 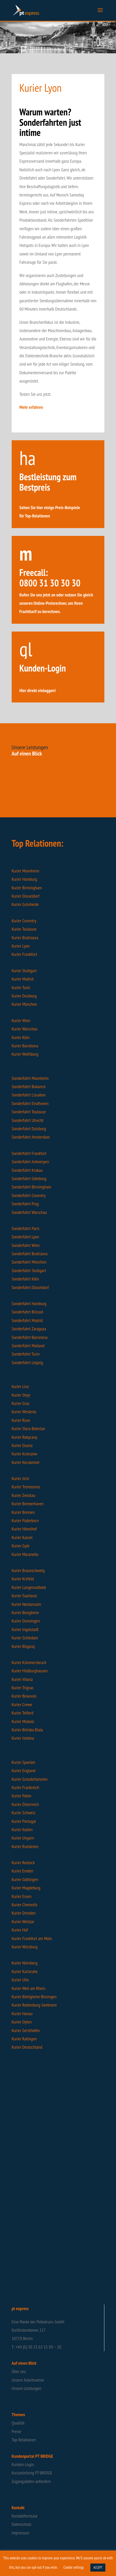 I want to click on Kurier Hanau, so click(x=22, y=2013).